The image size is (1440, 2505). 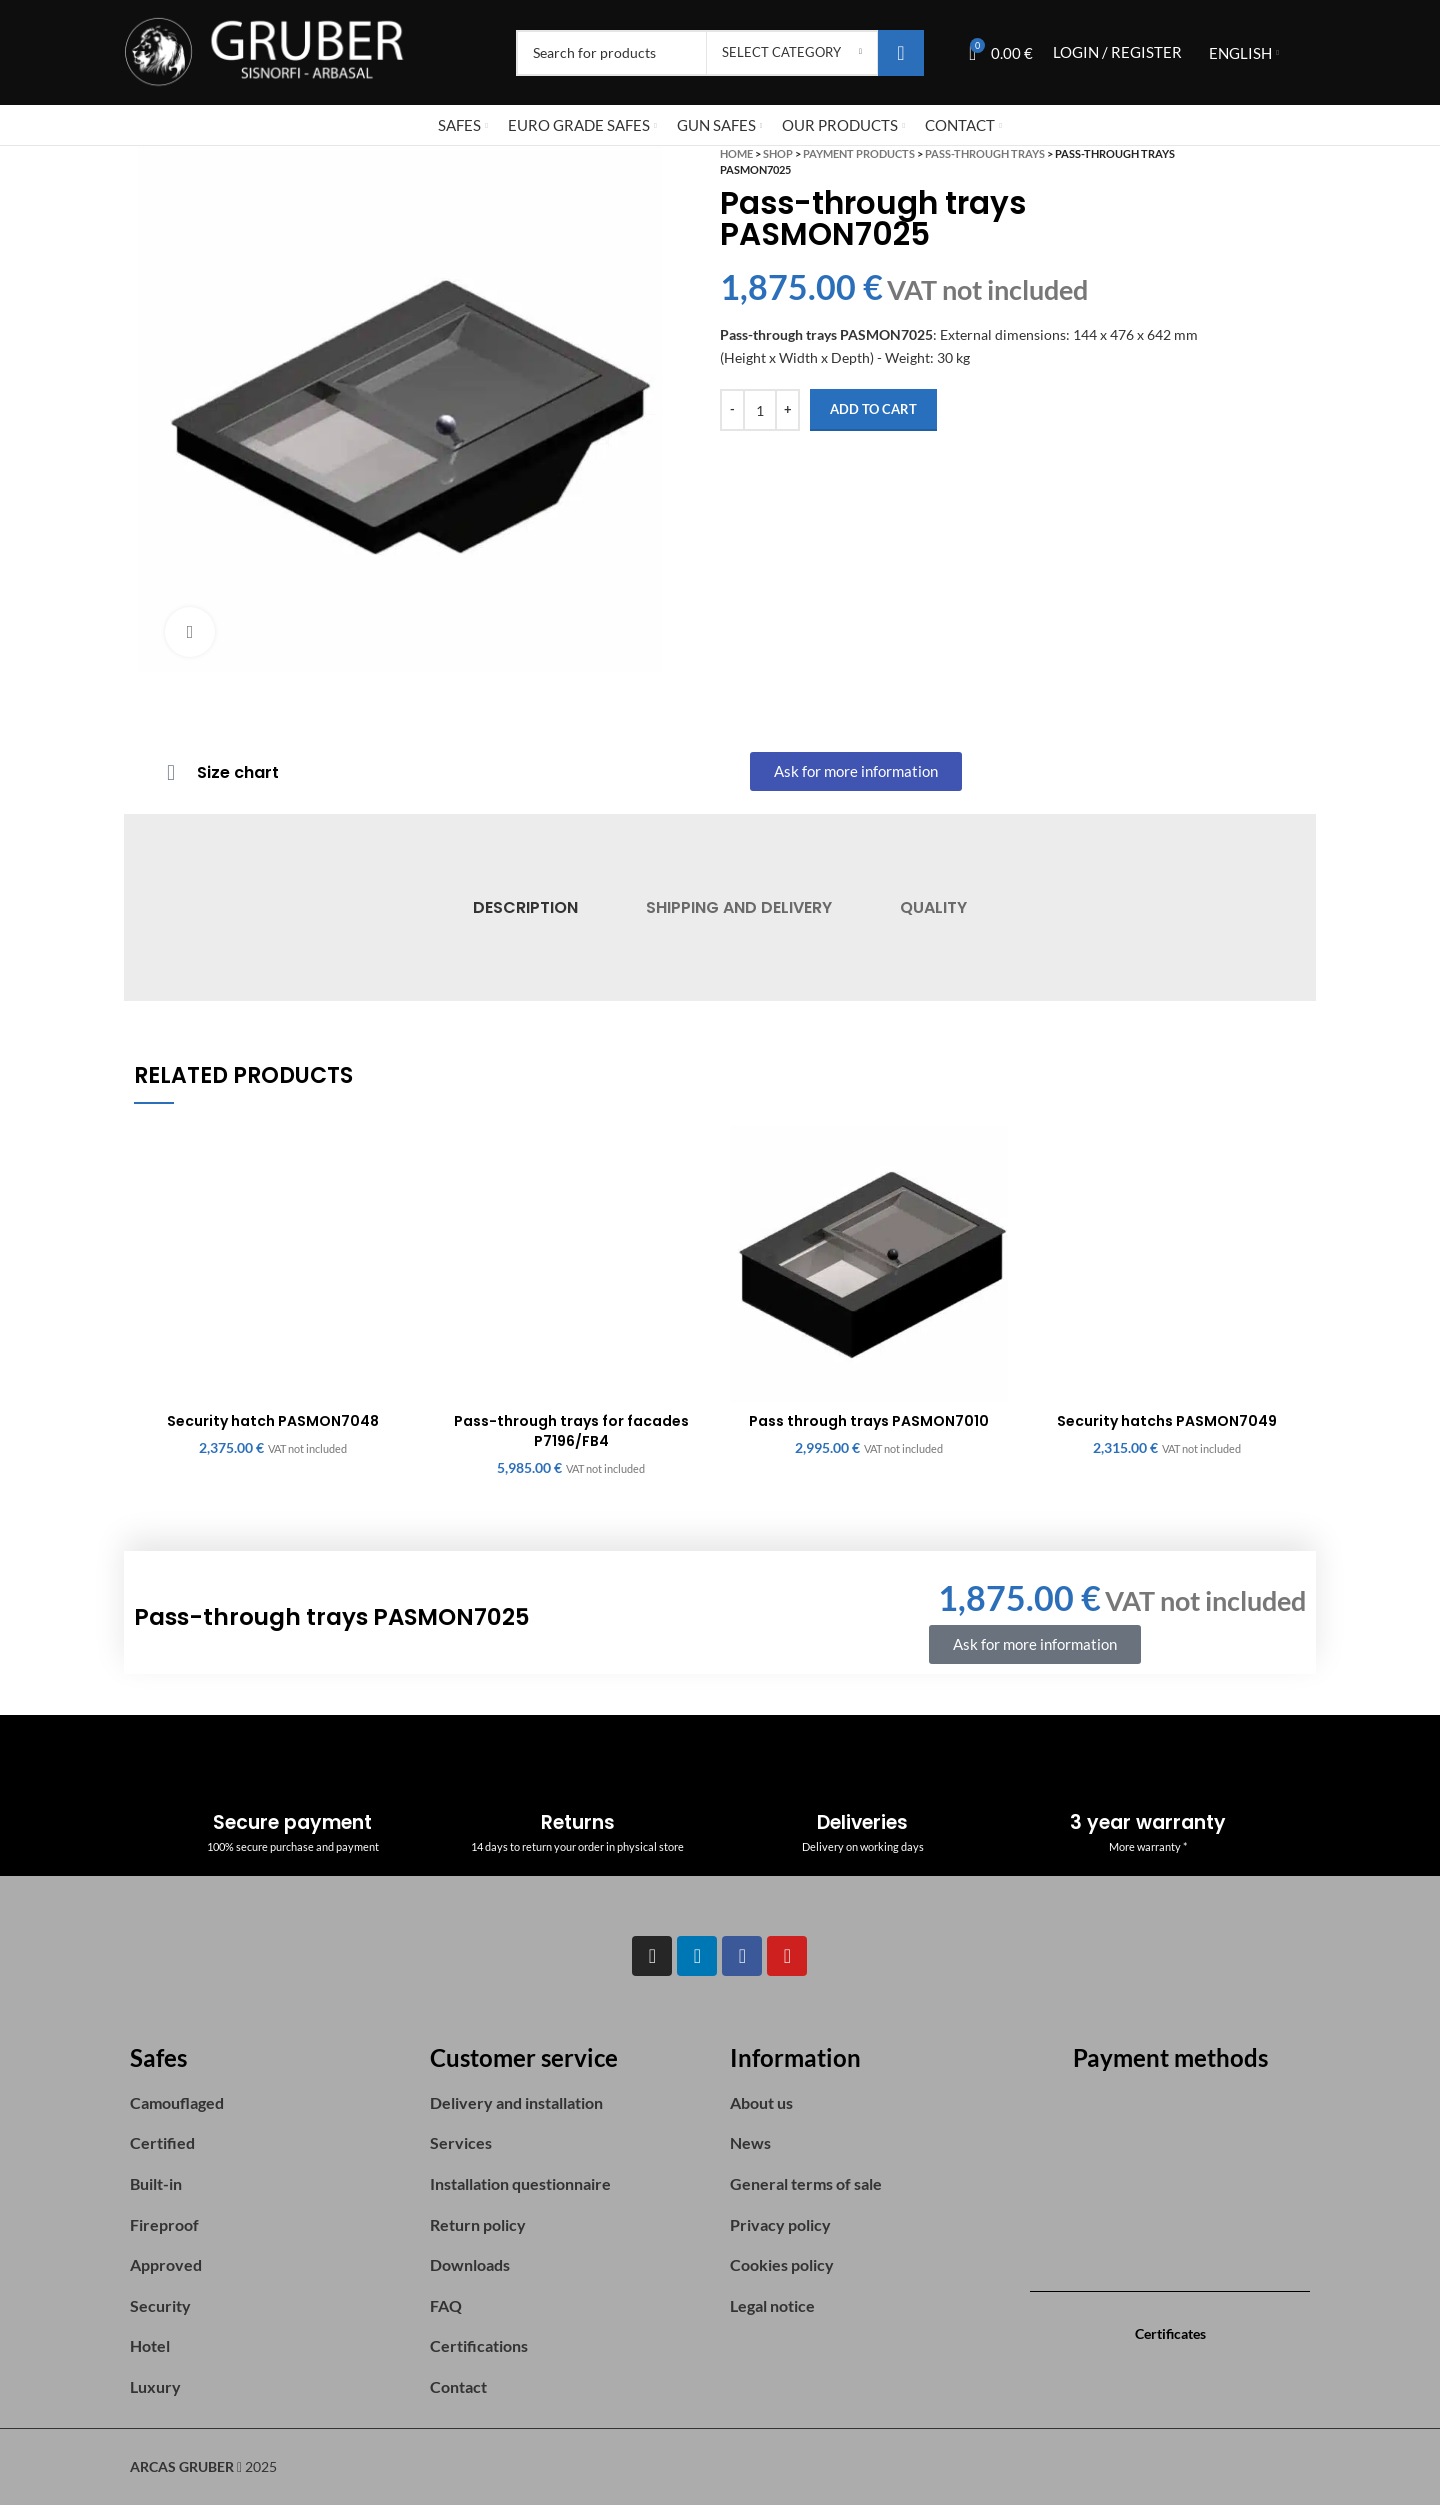 I want to click on Add to cart, so click(x=873, y=409).